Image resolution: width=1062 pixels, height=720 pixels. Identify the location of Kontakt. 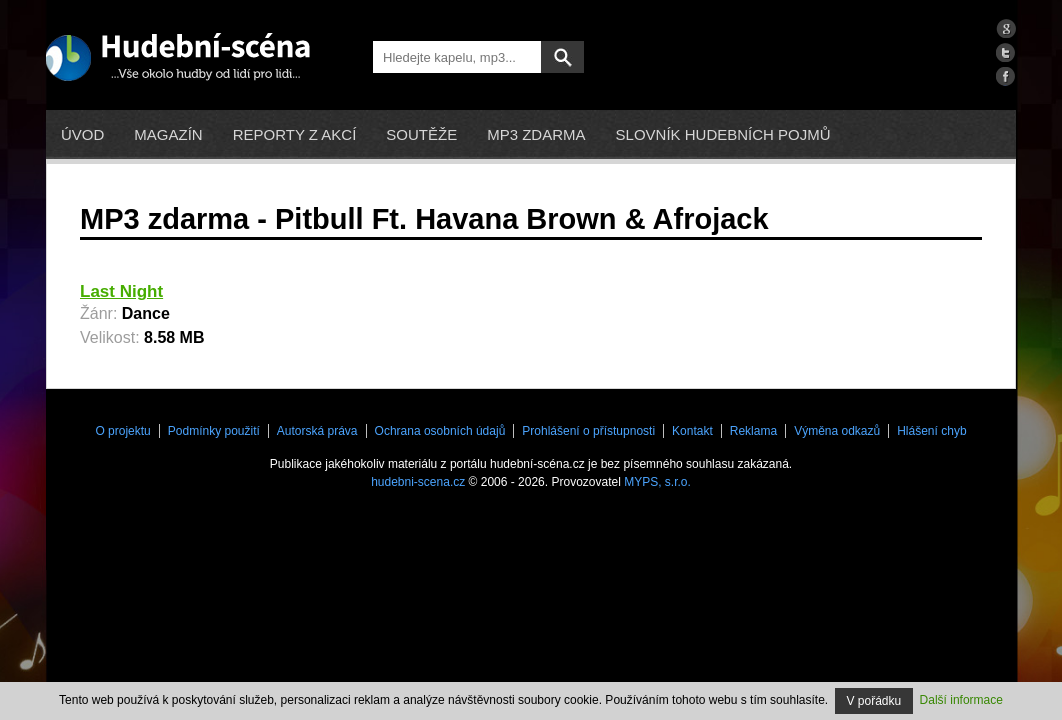
(692, 431).